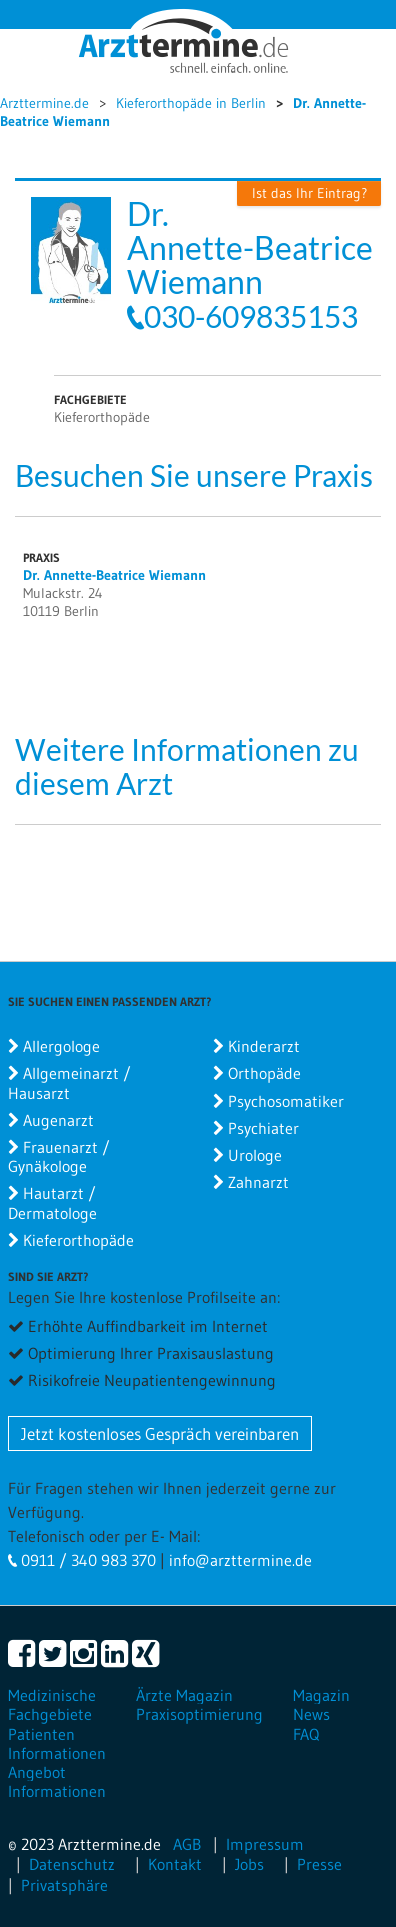 This screenshot has height=1927, width=396. Describe the element at coordinates (286, 1101) in the screenshot. I see `Psychosomatiker` at that location.